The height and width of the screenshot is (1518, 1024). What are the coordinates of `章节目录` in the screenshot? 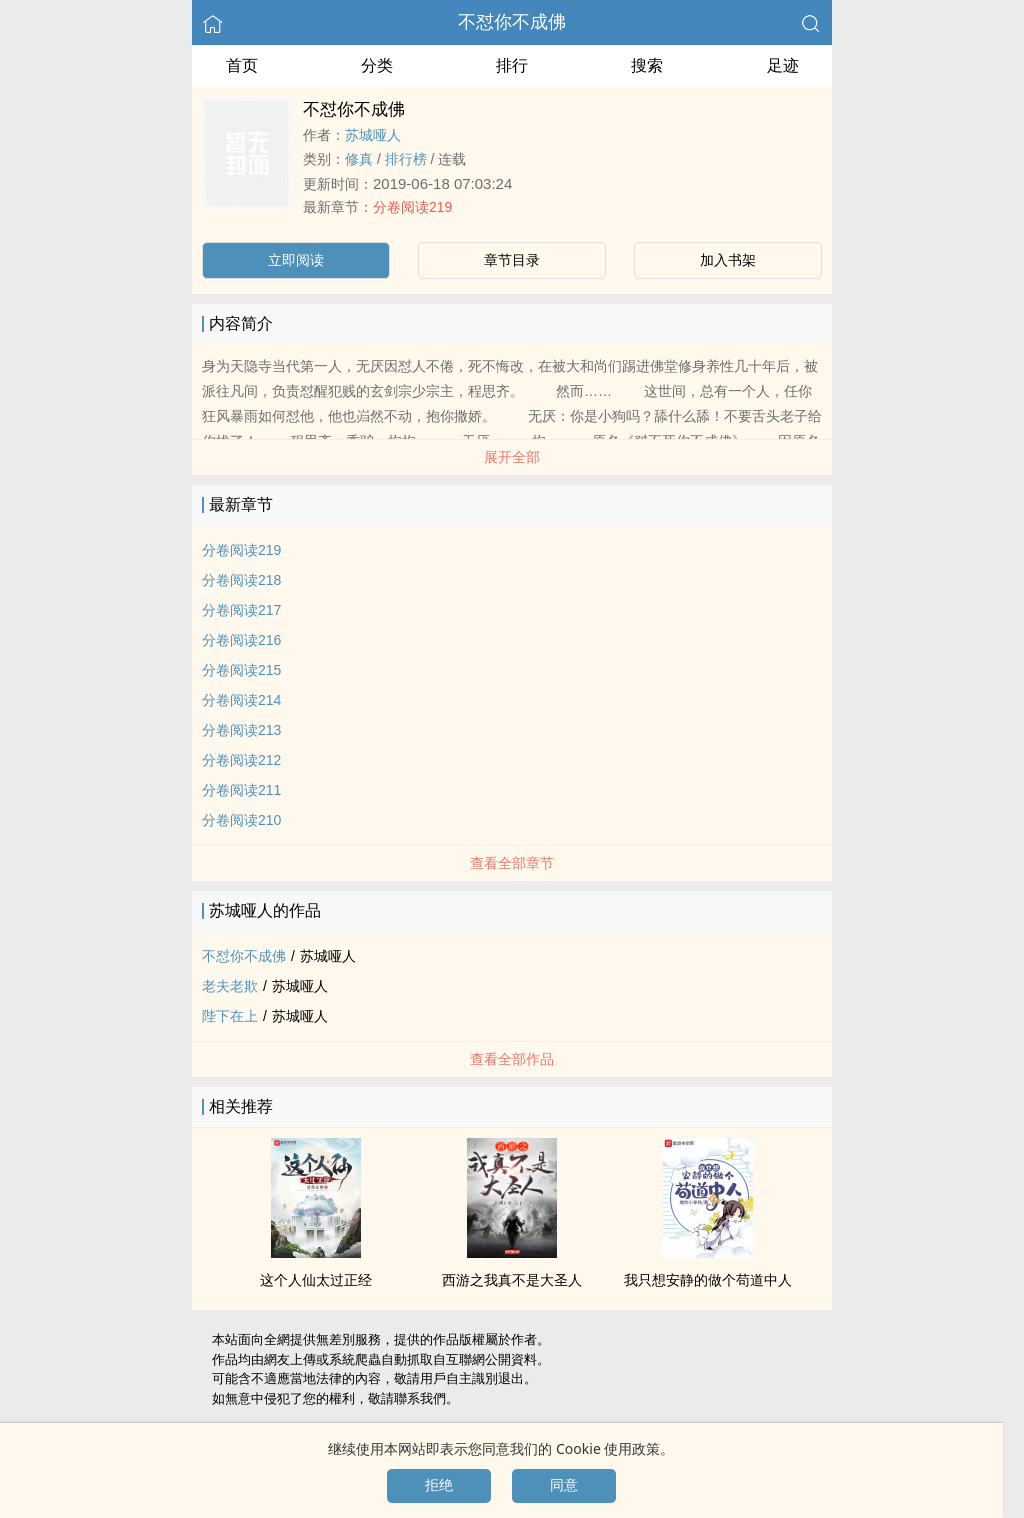 It's located at (512, 260).